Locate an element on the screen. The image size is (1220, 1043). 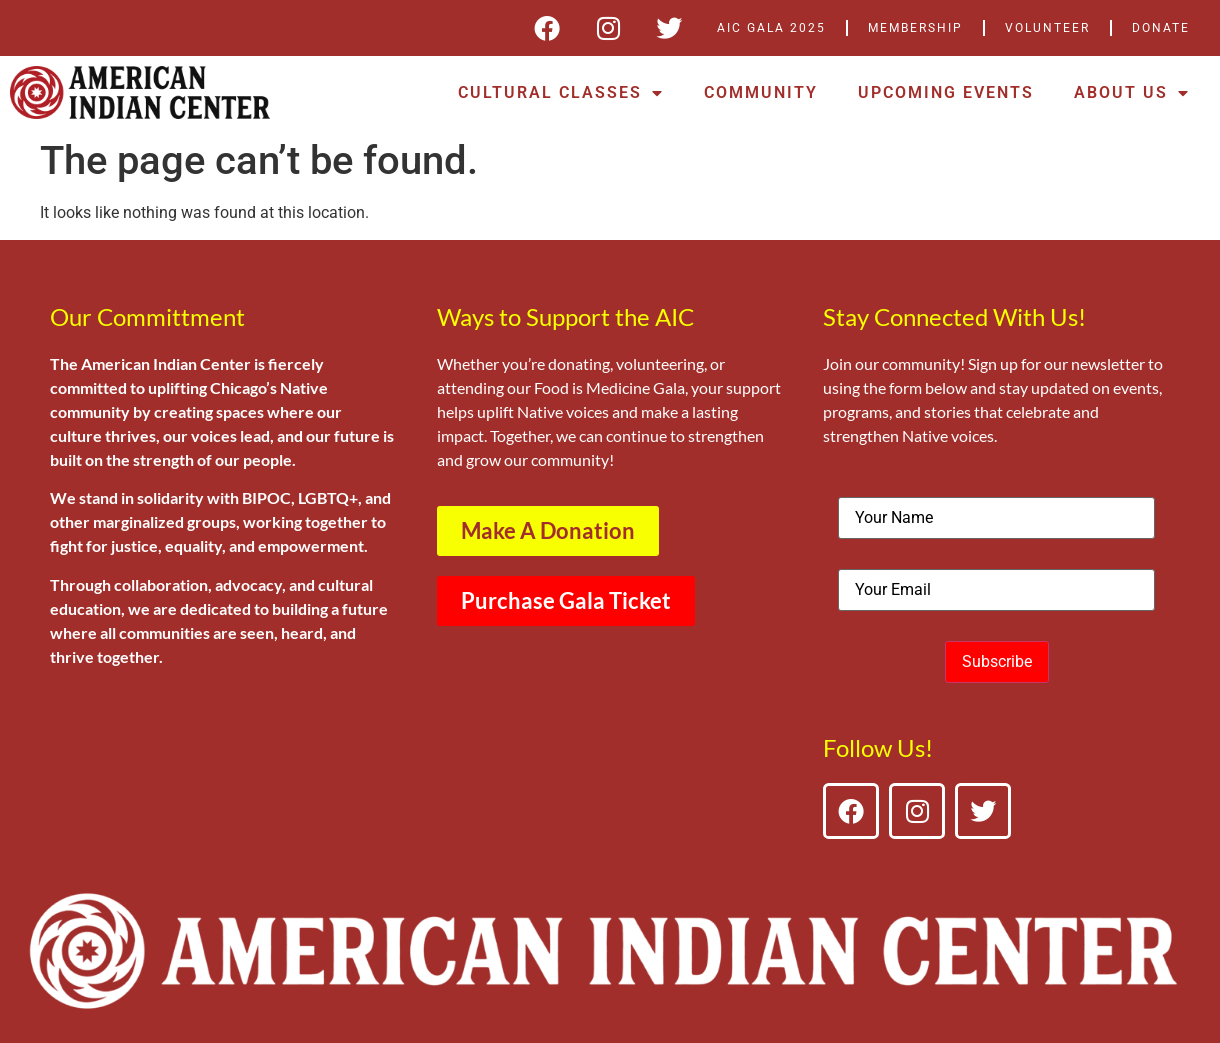
Community is located at coordinates (761, 92).